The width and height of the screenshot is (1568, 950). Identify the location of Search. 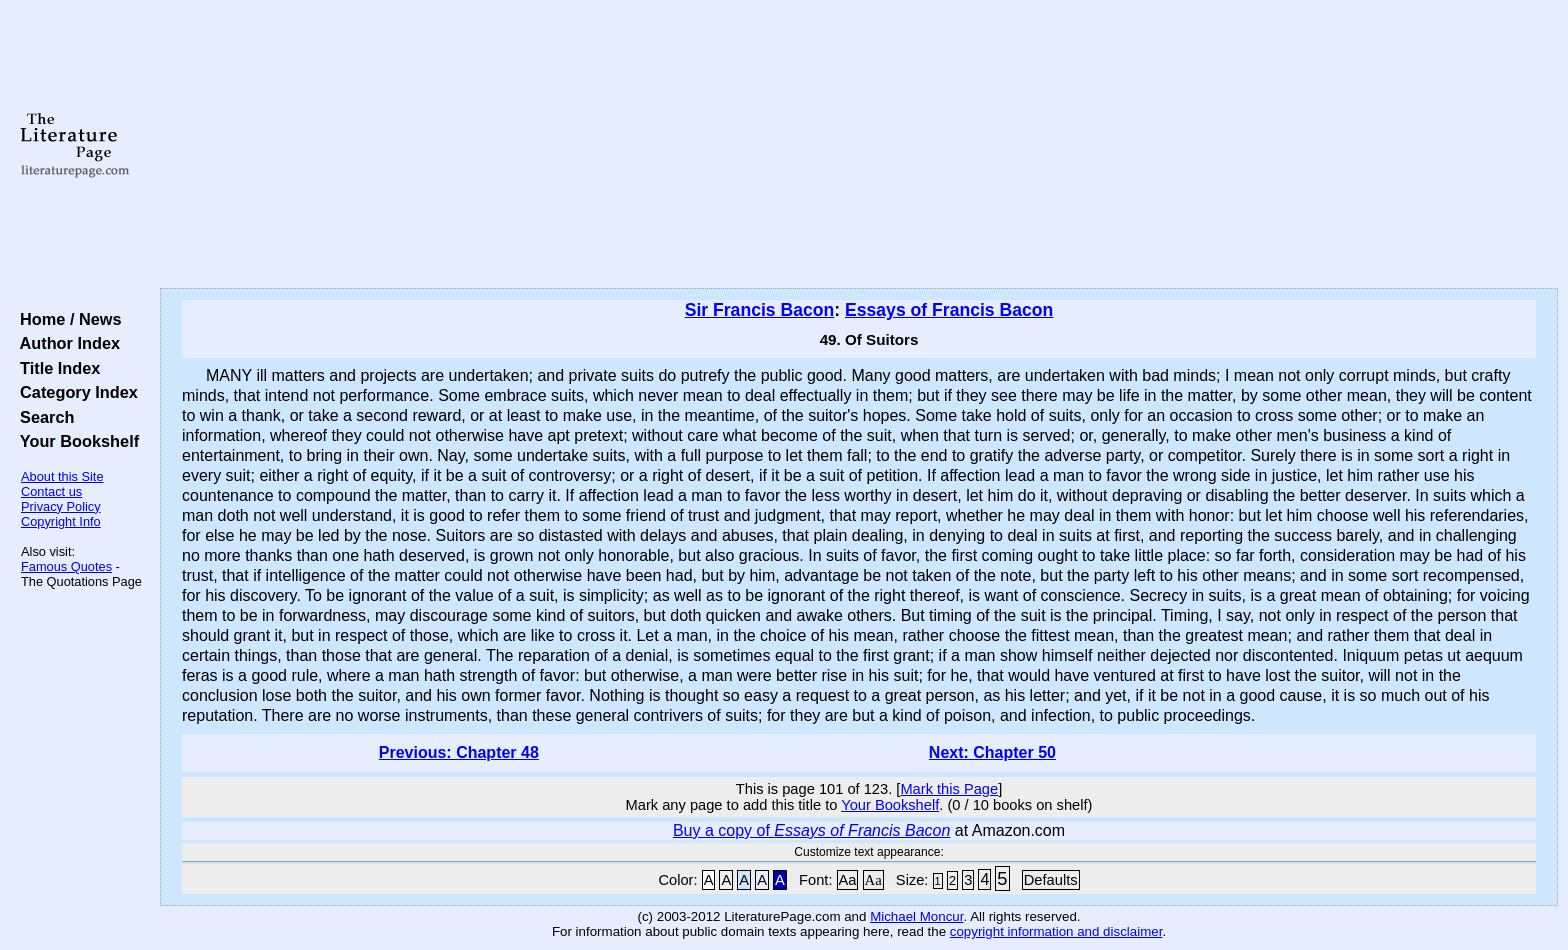
(42, 417).